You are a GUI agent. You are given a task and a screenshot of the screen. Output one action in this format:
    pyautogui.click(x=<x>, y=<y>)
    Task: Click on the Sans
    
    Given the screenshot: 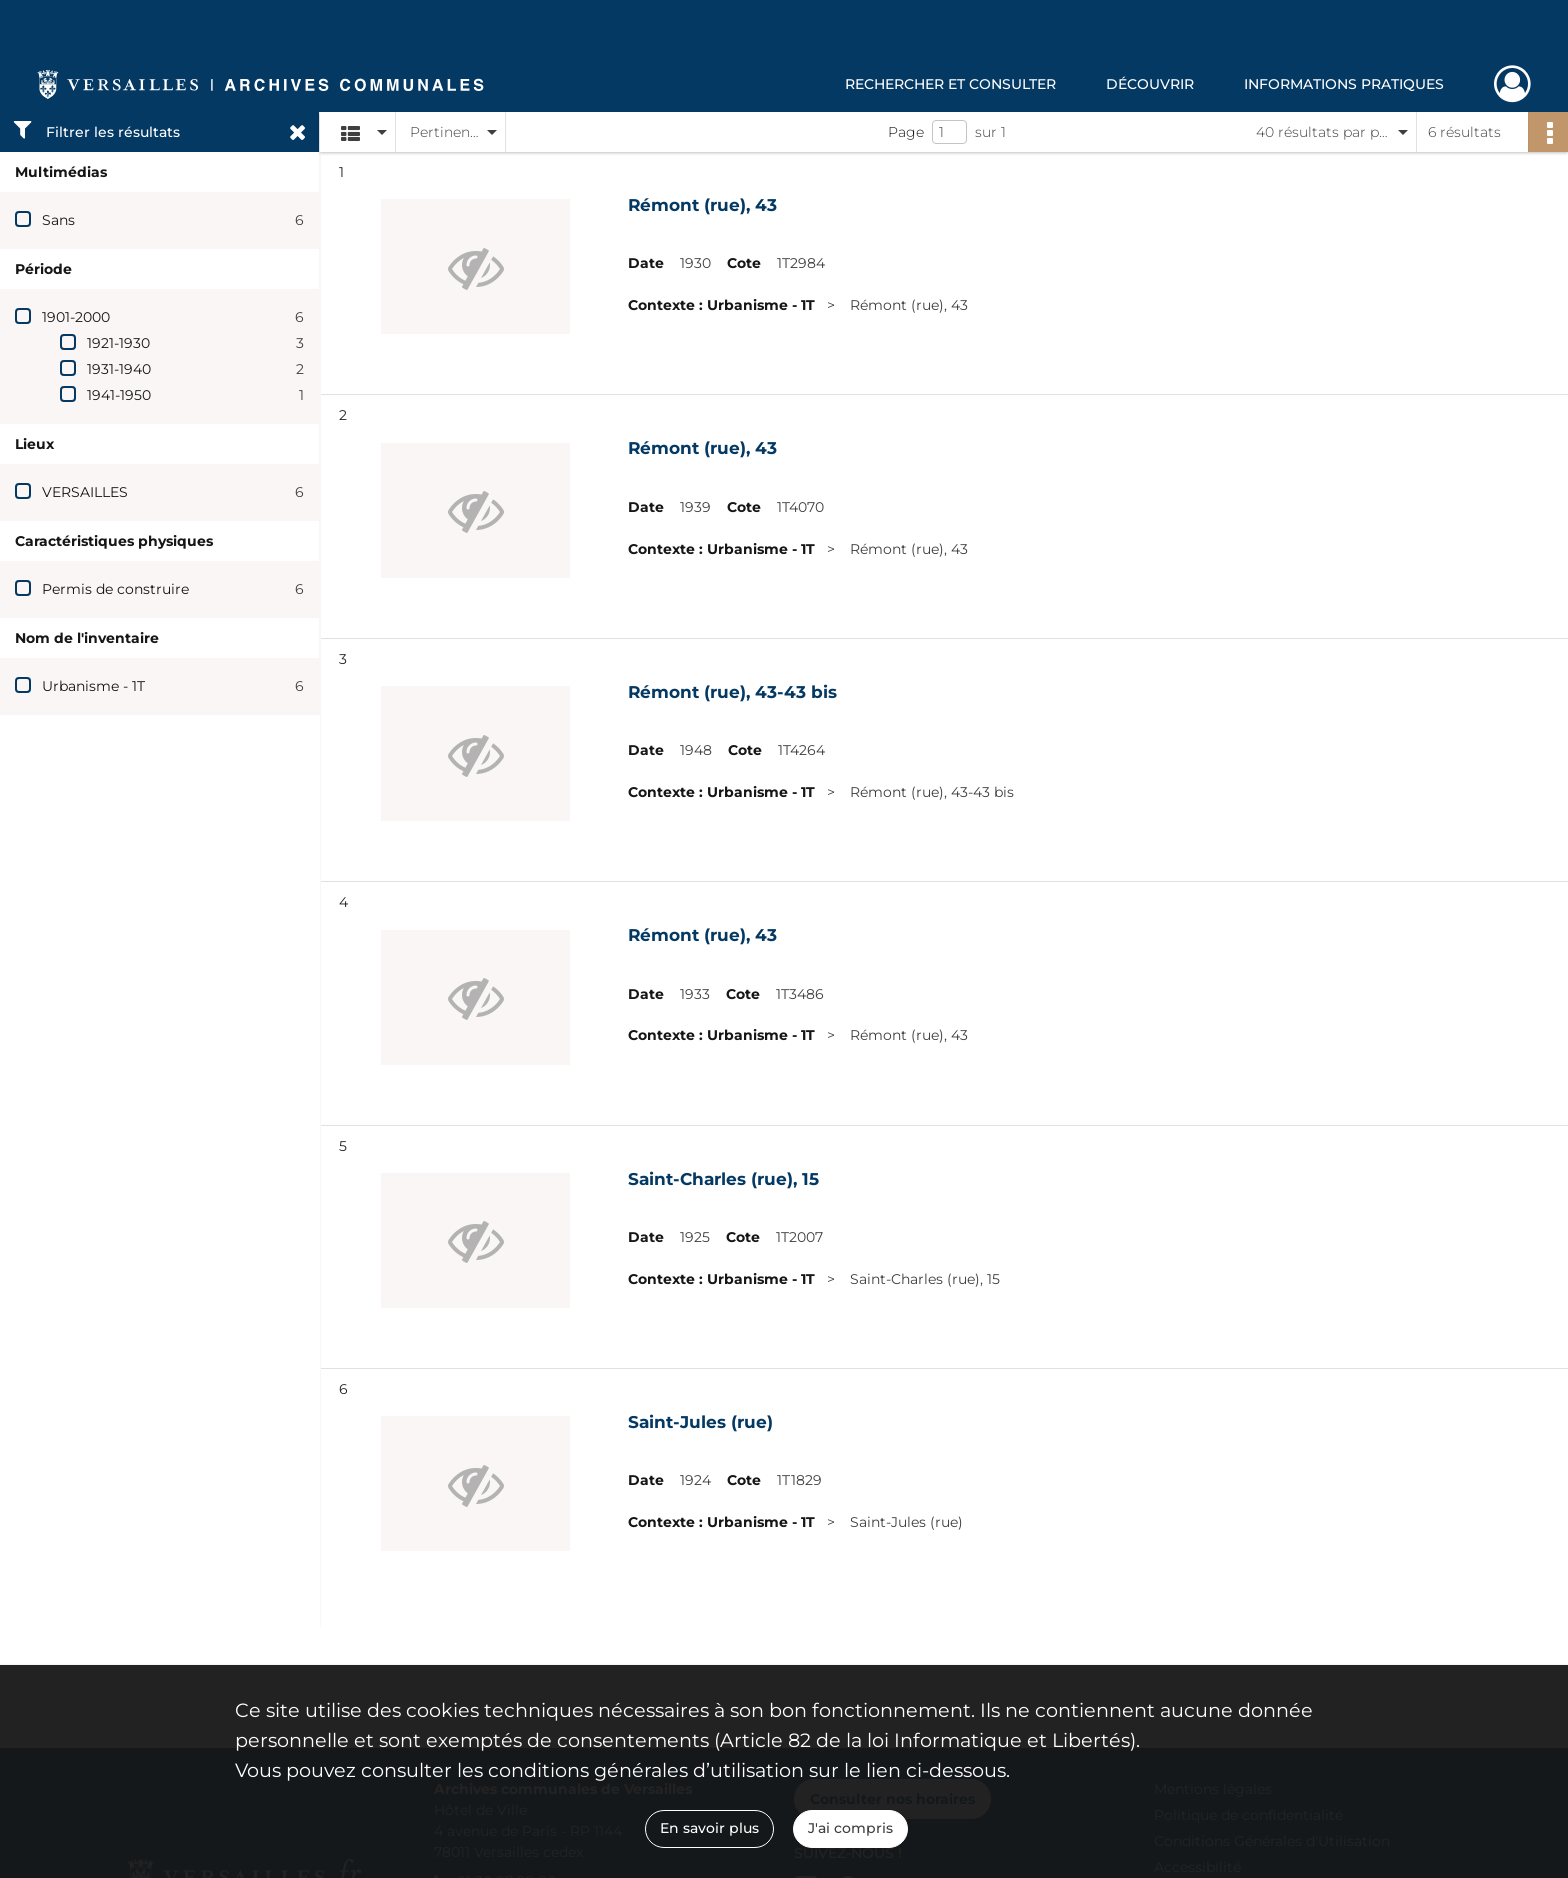 What is the action you would take?
    pyautogui.click(x=58, y=220)
    